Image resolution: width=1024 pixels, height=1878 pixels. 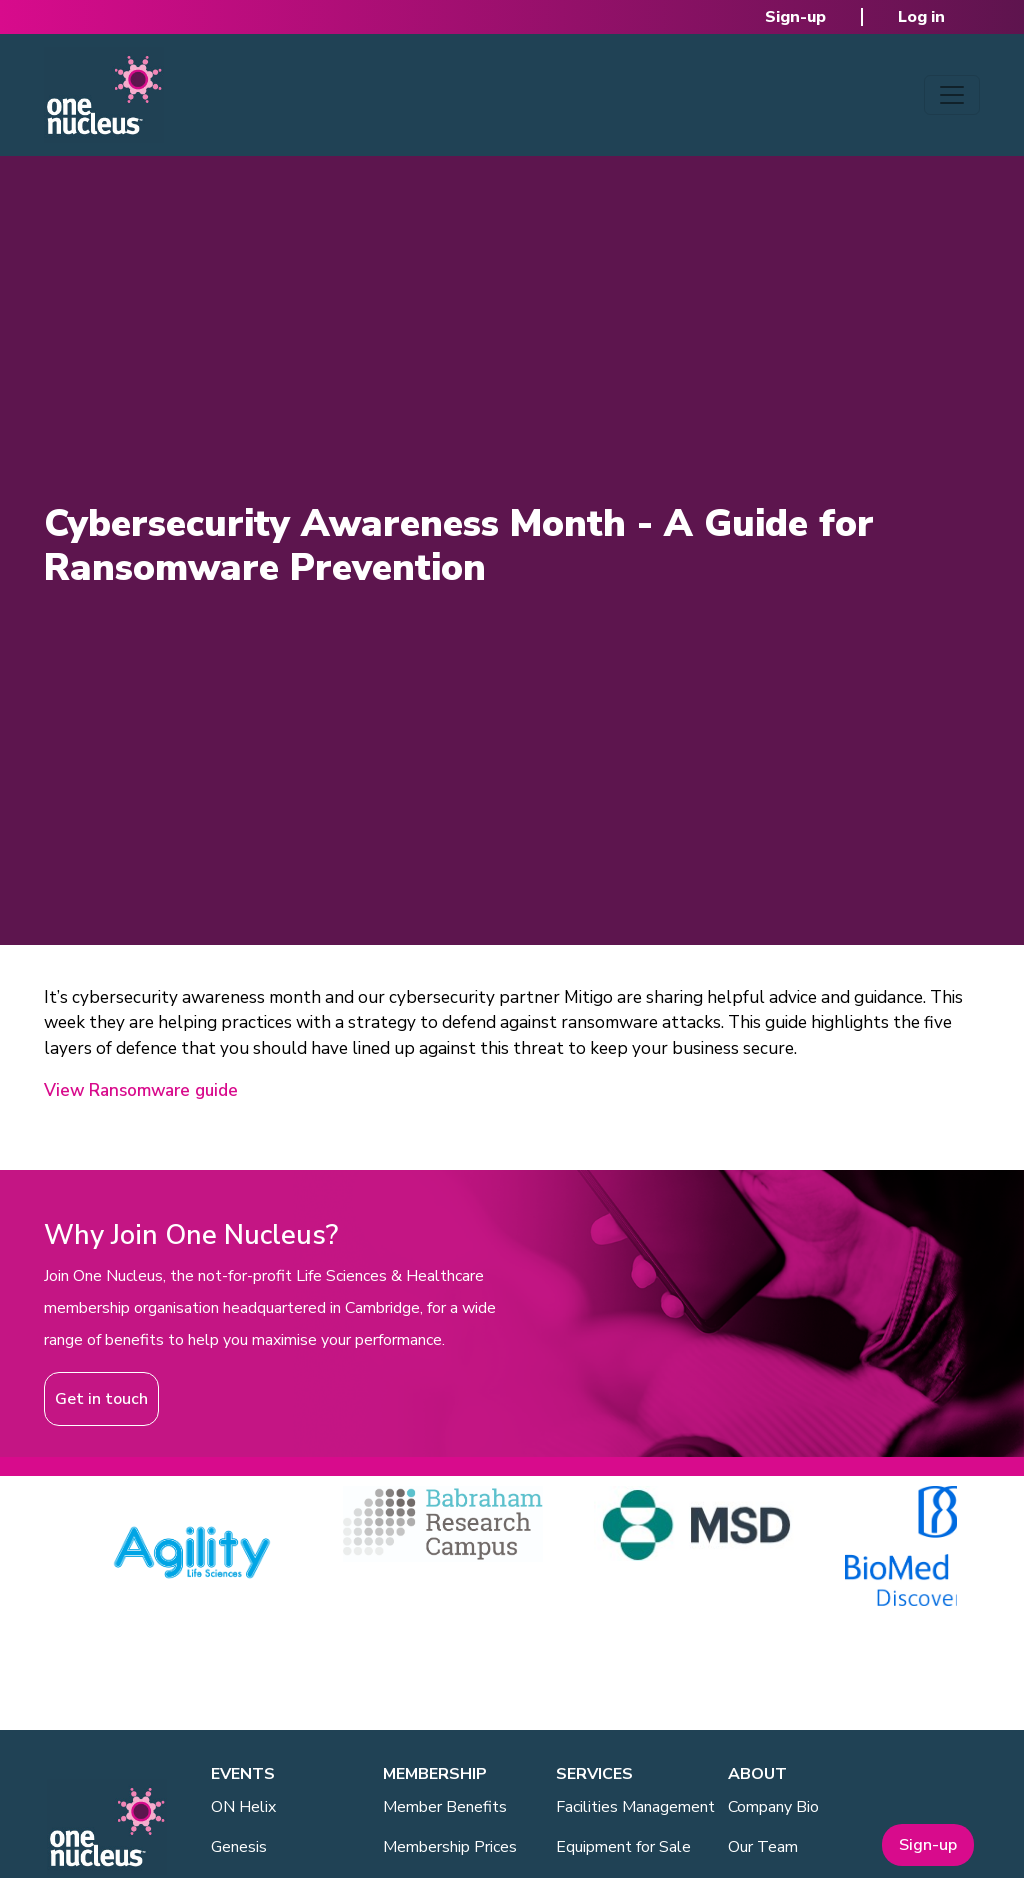 What do you see at coordinates (763, 1847) in the screenshot?
I see `Our Team` at bounding box center [763, 1847].